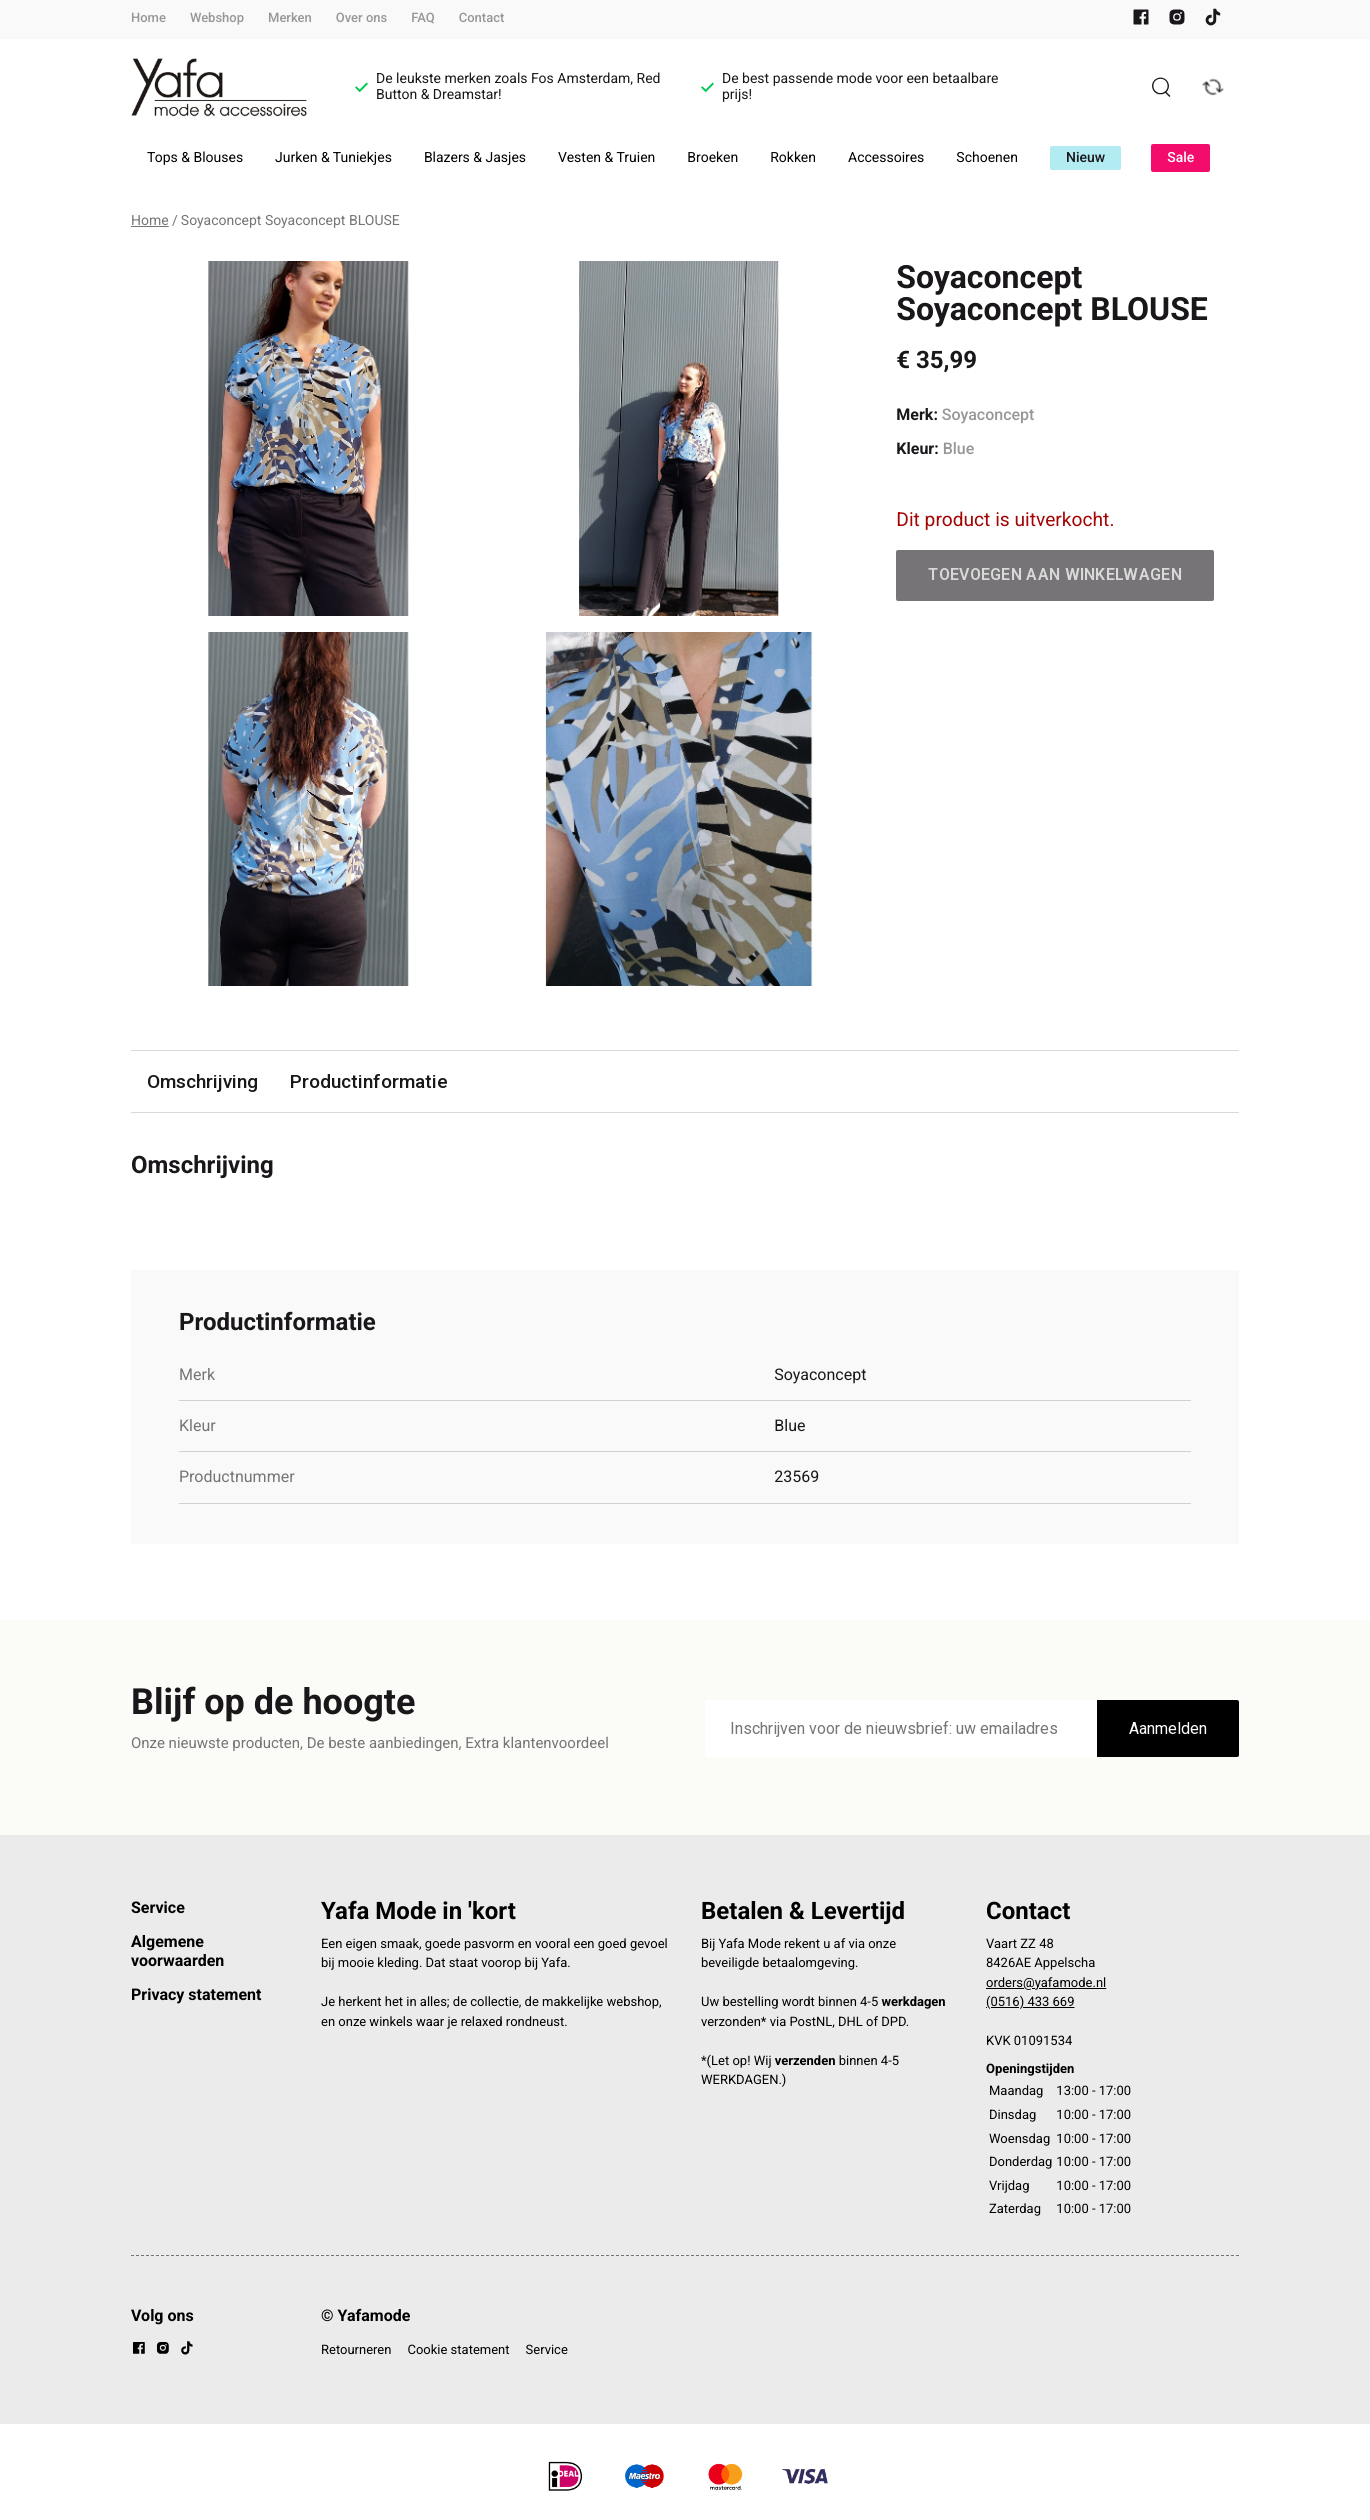  Describe the element at coordinates (203, 1081) in the screenshot. I see `Omschrijving` at that location.